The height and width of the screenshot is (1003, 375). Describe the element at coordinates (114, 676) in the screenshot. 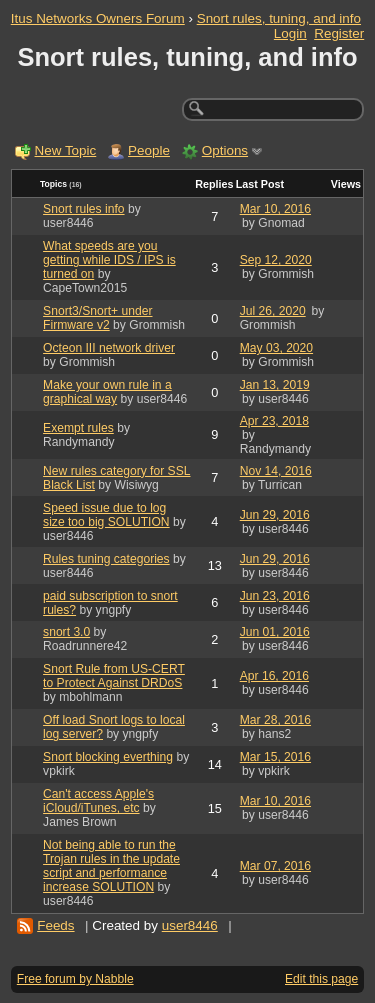

I see `Snort Rule from US-CERT to Protect Against DRDoS` at that location.